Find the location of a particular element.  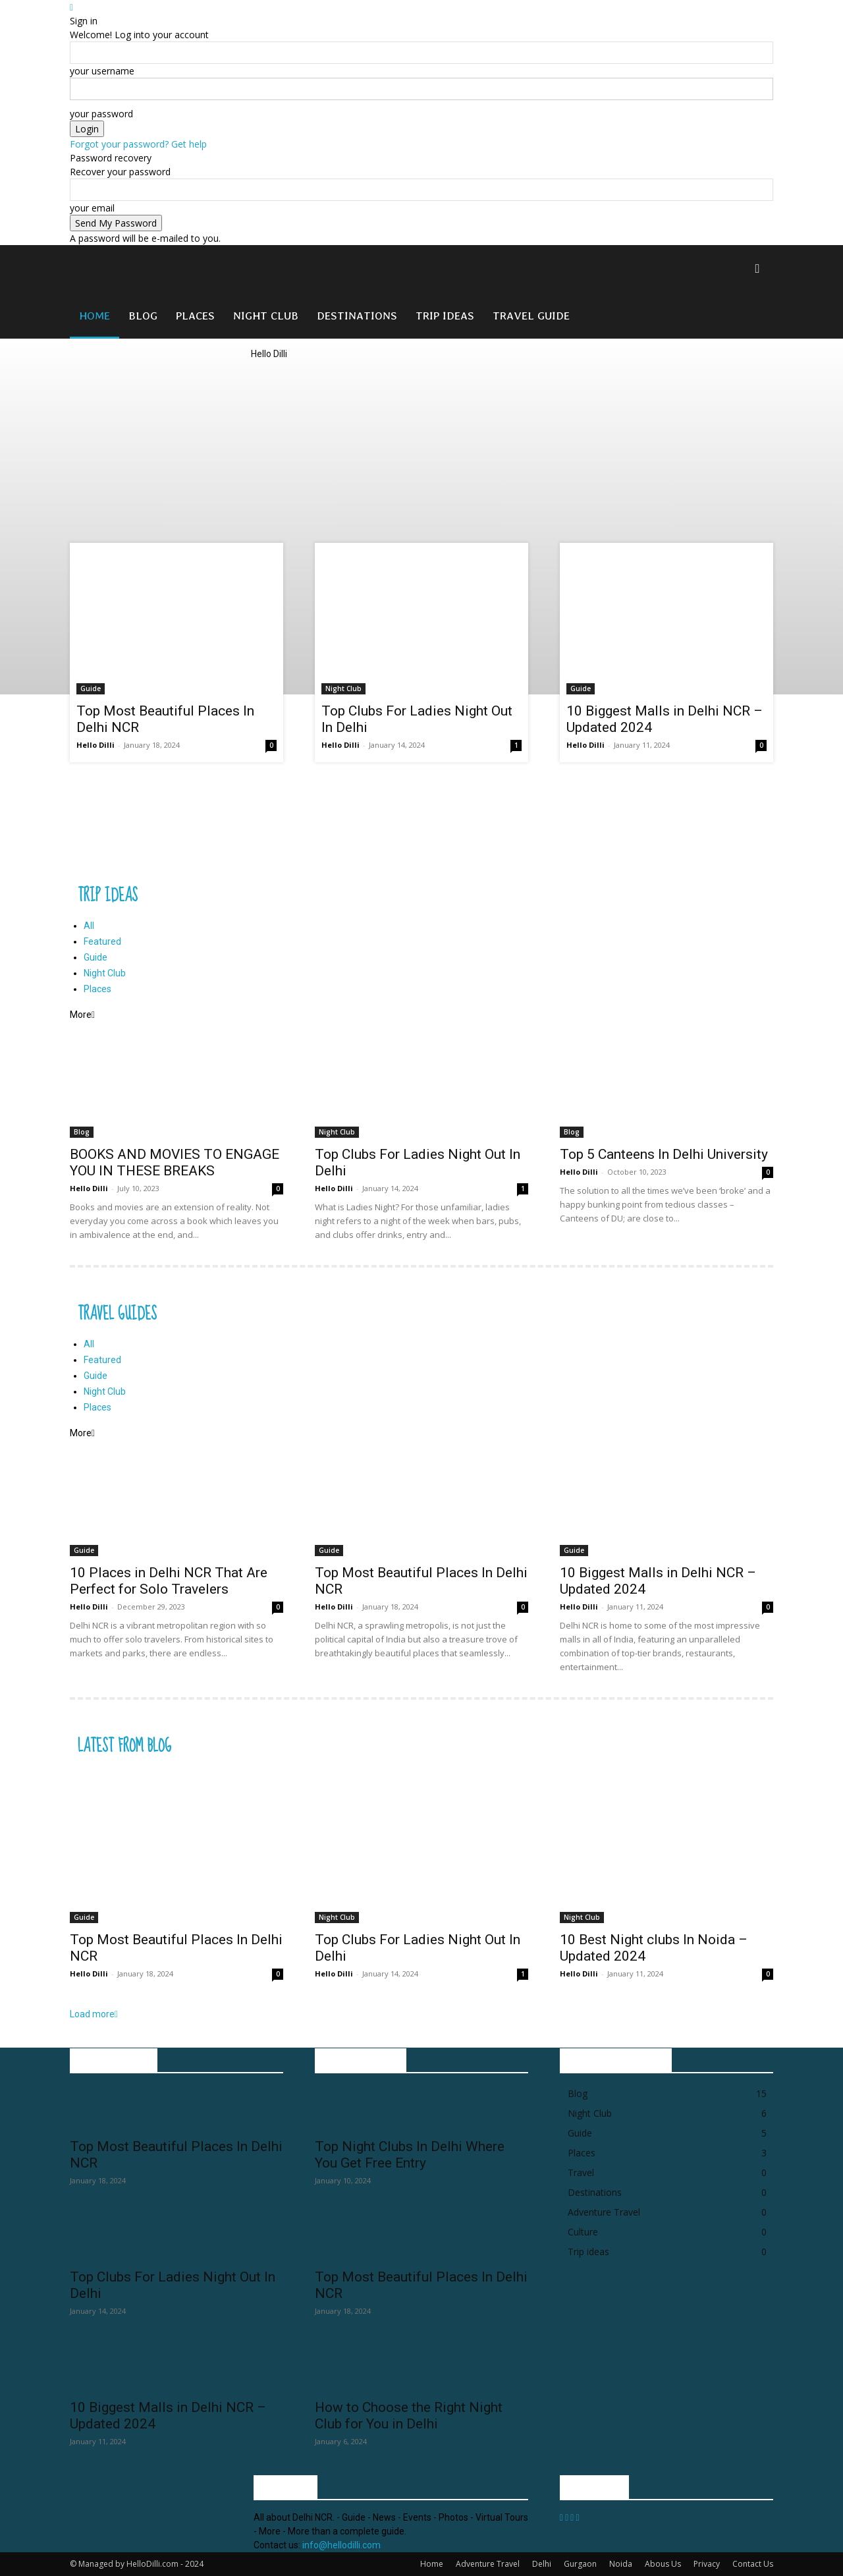

Noida is located at coordinates (620, 2563).